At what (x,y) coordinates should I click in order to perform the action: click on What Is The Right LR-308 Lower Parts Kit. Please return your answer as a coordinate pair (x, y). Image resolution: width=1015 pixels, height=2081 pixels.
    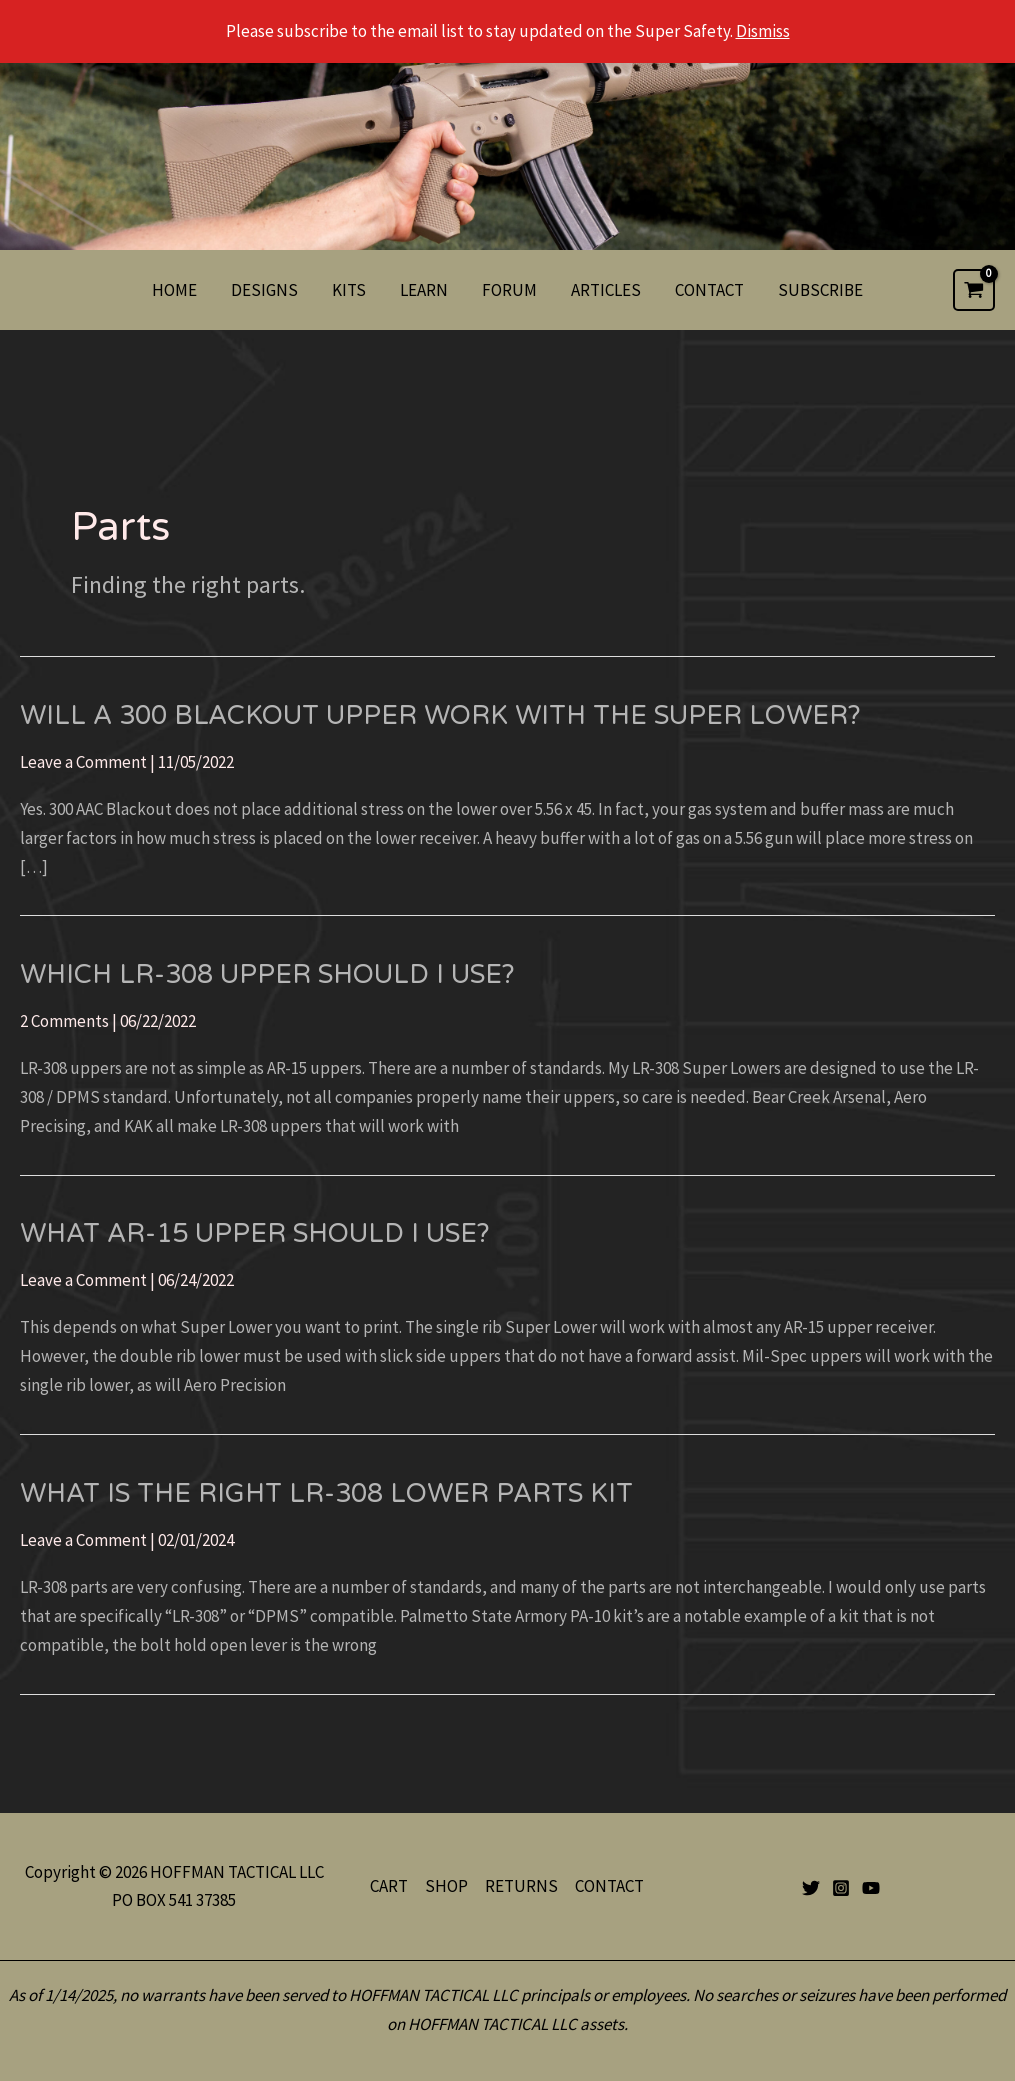
    Looking at the image, I should click on (326, 1493).